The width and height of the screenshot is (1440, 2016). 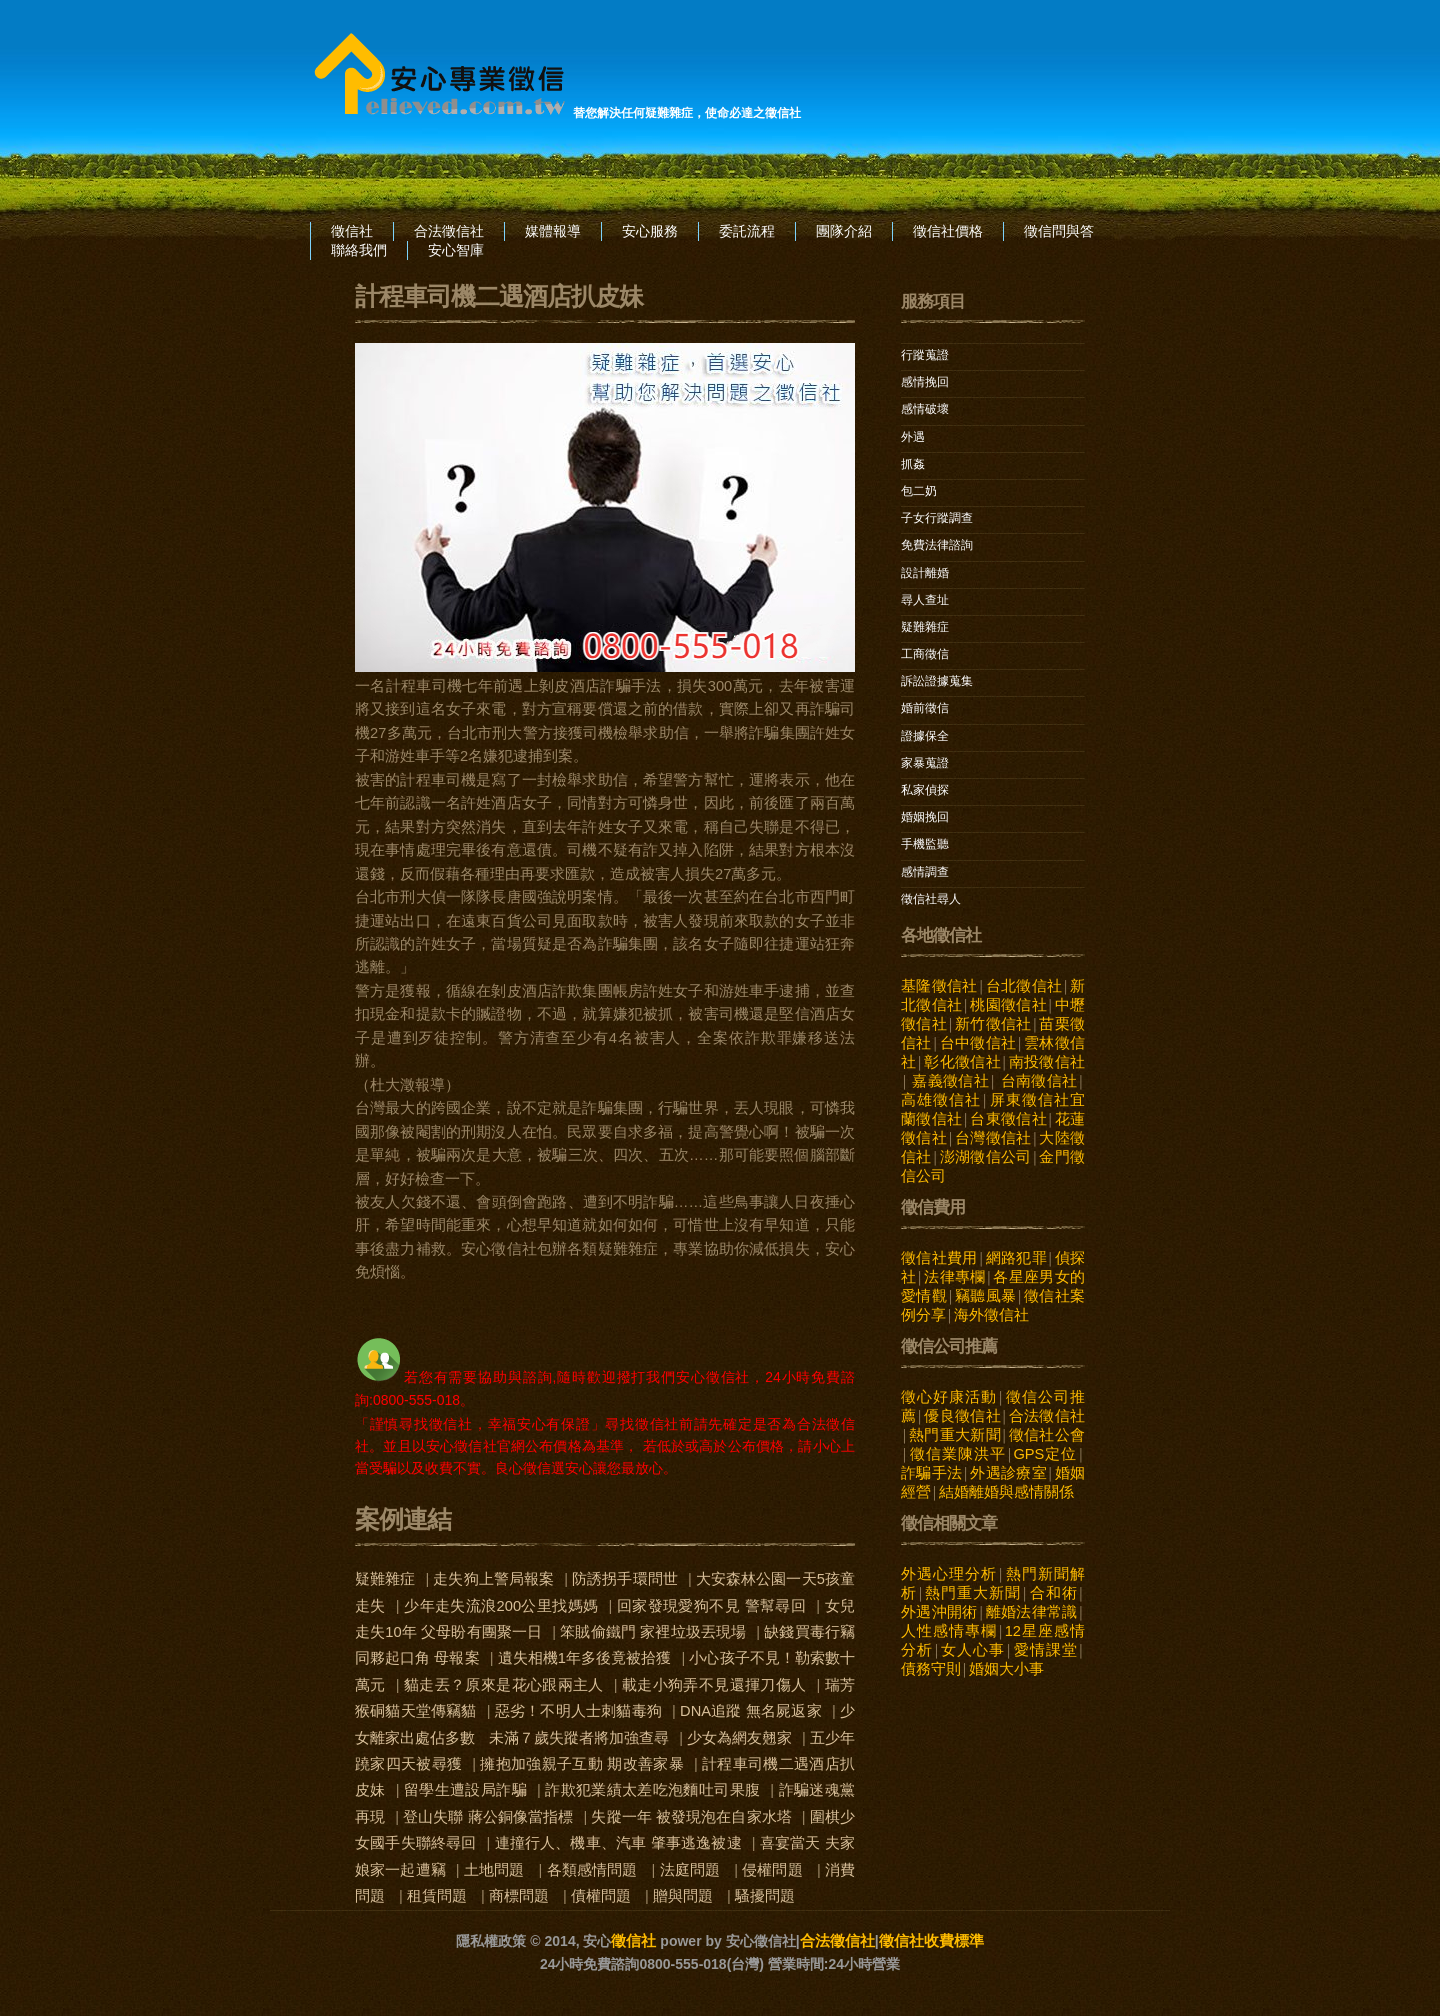 What do you see at coordinates (711, 1606) in the screenshot?
I see `回家發現愛狗不見 警幫尋回` at bounding box center [711, 1606].